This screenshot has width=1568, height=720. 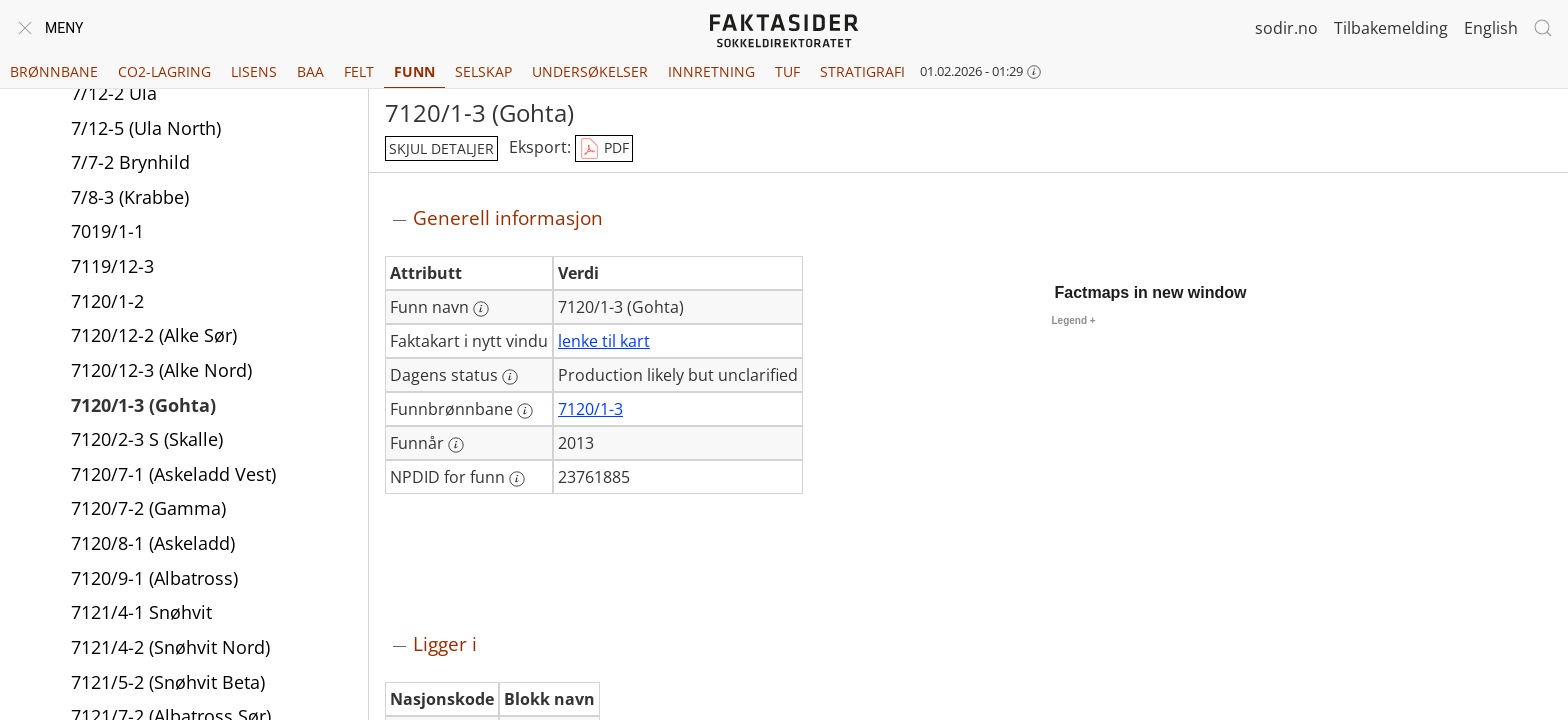 What do you see at coordinates (146, 128) in the screenshot?
I see `7/12-5 (Ula North)` at bounding box center [146, 128].